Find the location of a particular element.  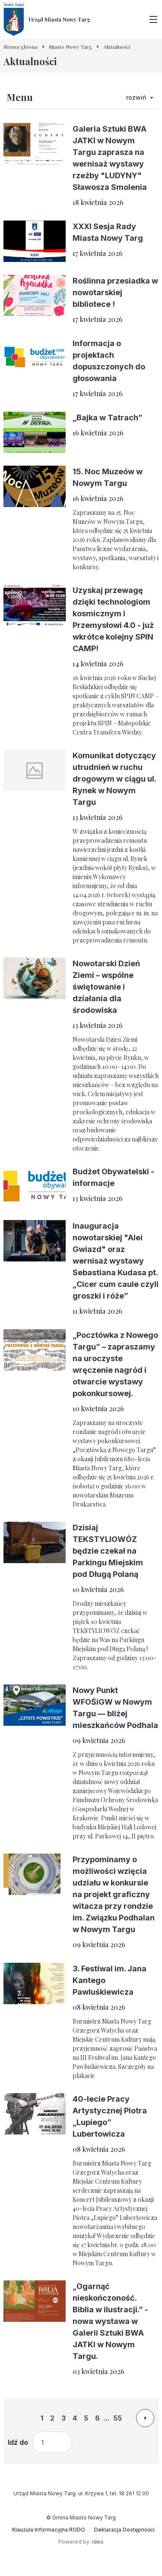

[Deklaracja Dostępności] is located at coordinates (124, 2530).